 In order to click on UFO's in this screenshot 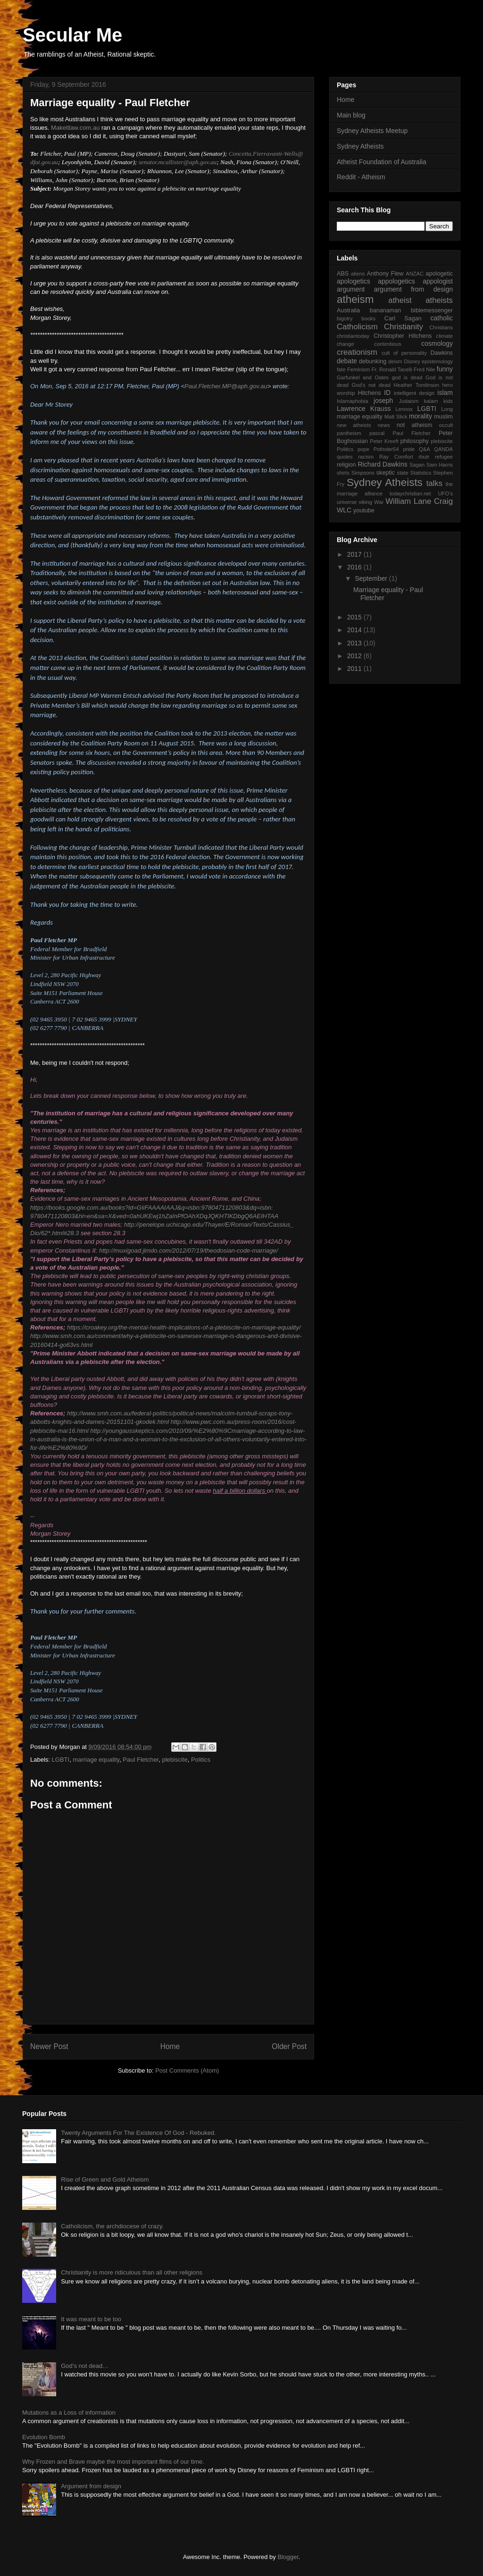, I will do `click(445, 493)`.